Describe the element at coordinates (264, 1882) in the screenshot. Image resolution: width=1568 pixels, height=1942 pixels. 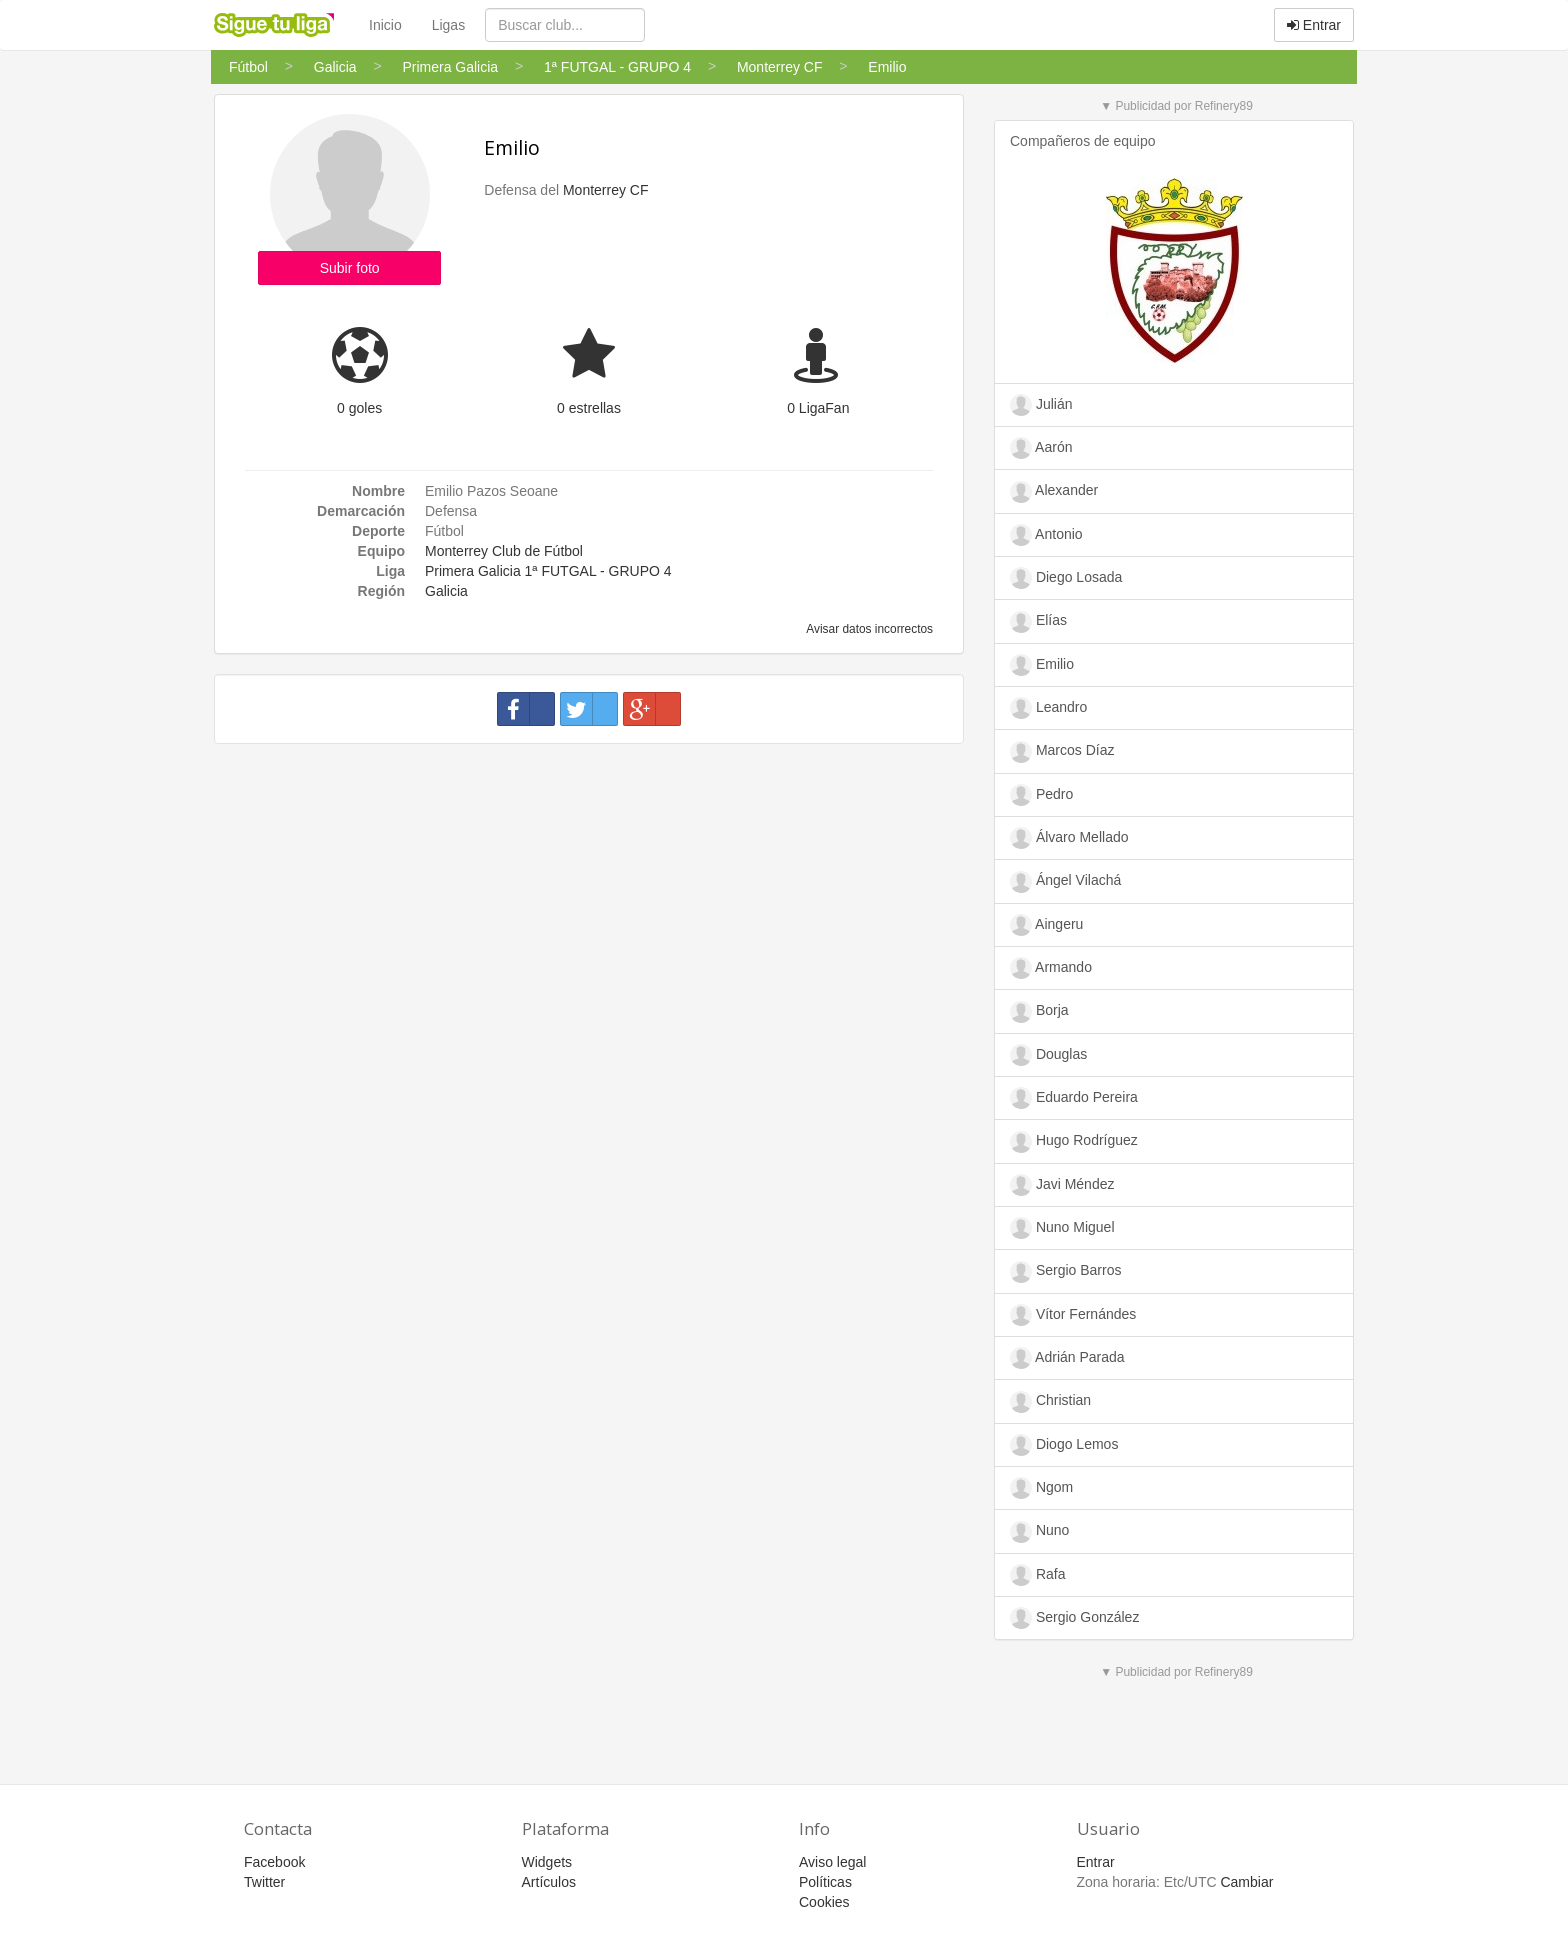
I see `Twitter` at that location.